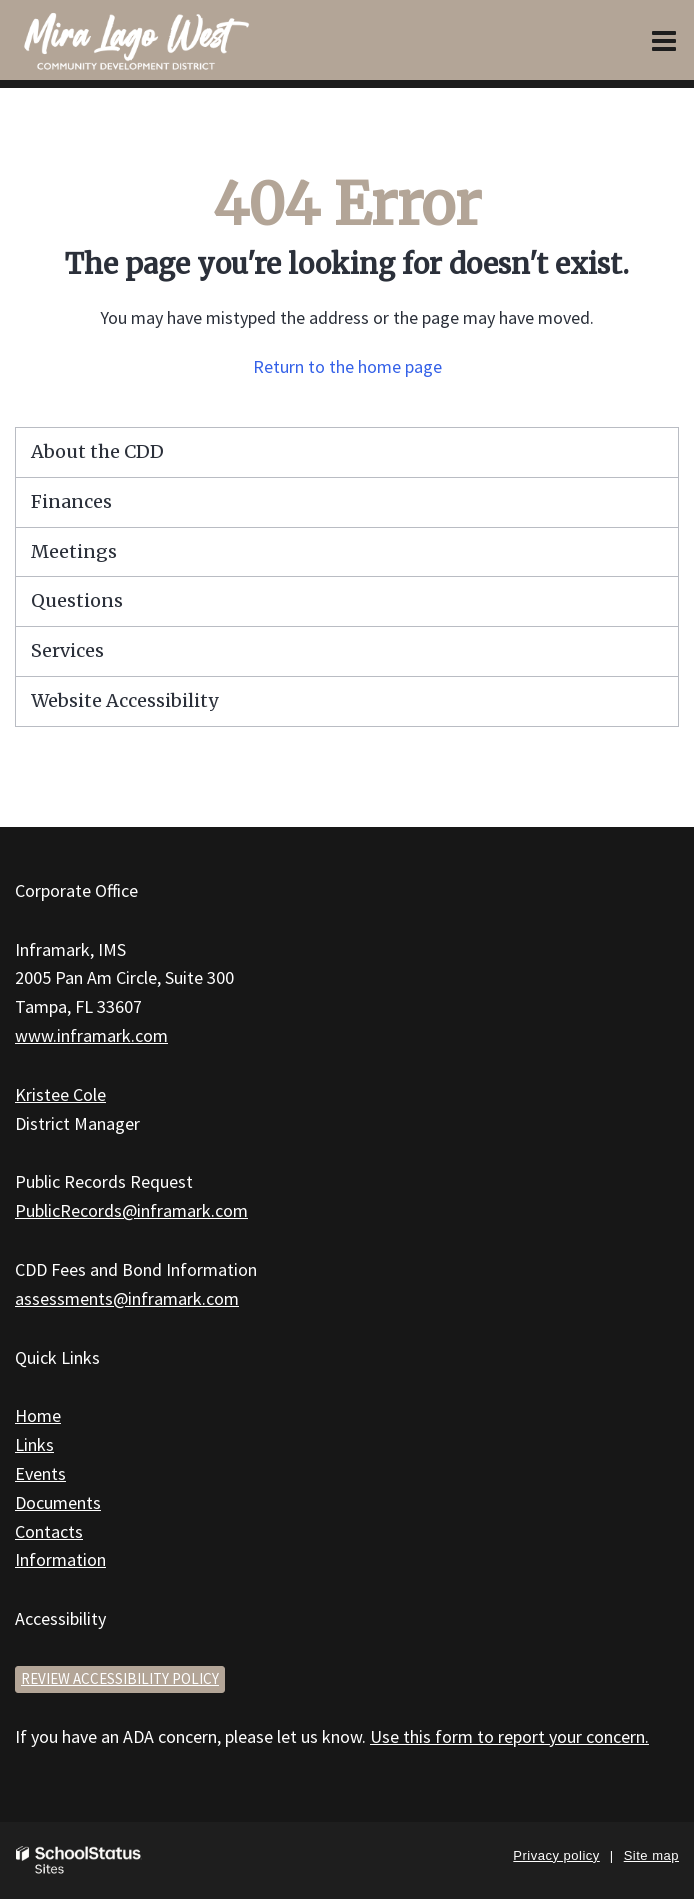 The height and width of the screenshot is (1899, 694). I want to click on assessments@inframark.com, so click(127, 1298).